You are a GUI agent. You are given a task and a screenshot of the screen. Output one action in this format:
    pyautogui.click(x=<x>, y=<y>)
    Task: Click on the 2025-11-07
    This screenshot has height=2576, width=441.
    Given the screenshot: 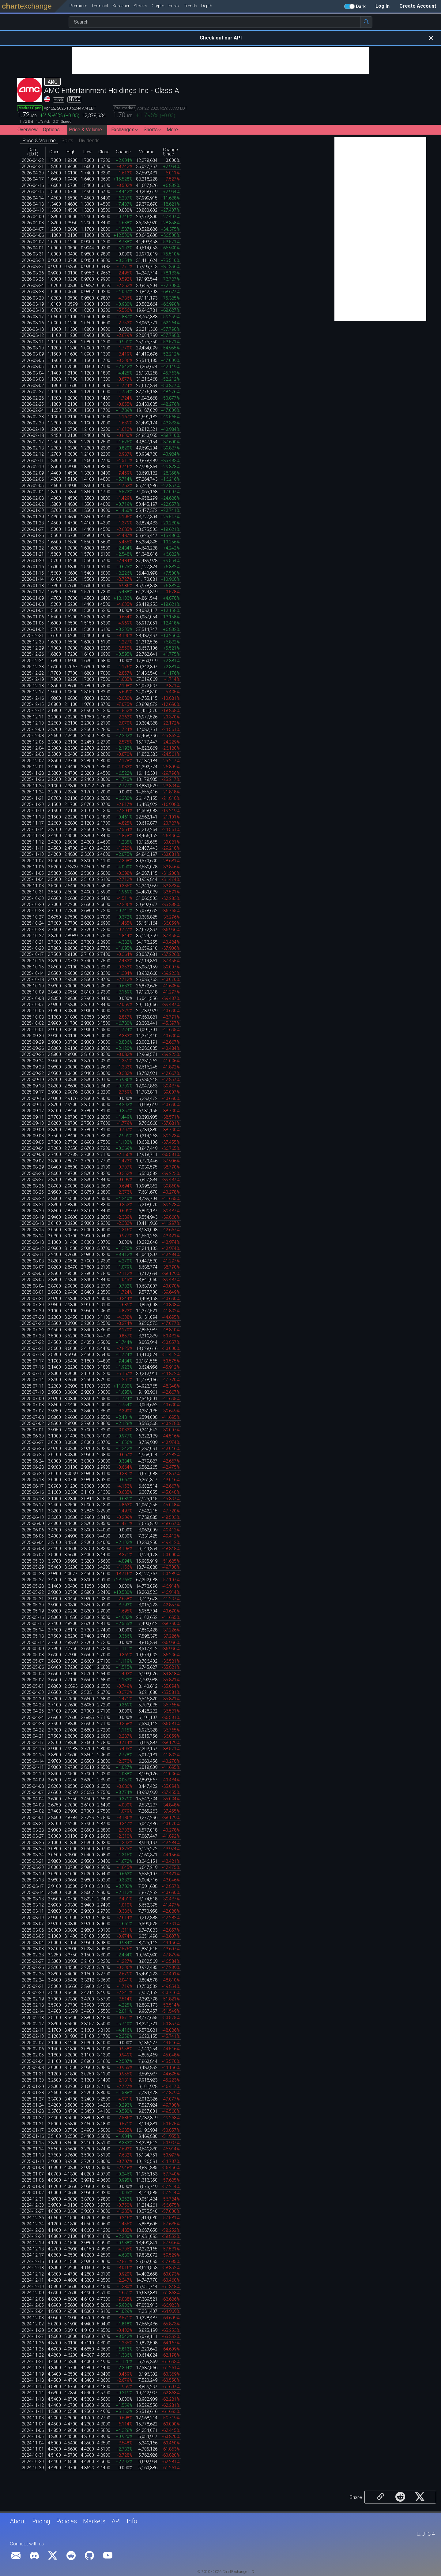 What is the action you would take?
    pyautogui.click(x=33, y=860)
    